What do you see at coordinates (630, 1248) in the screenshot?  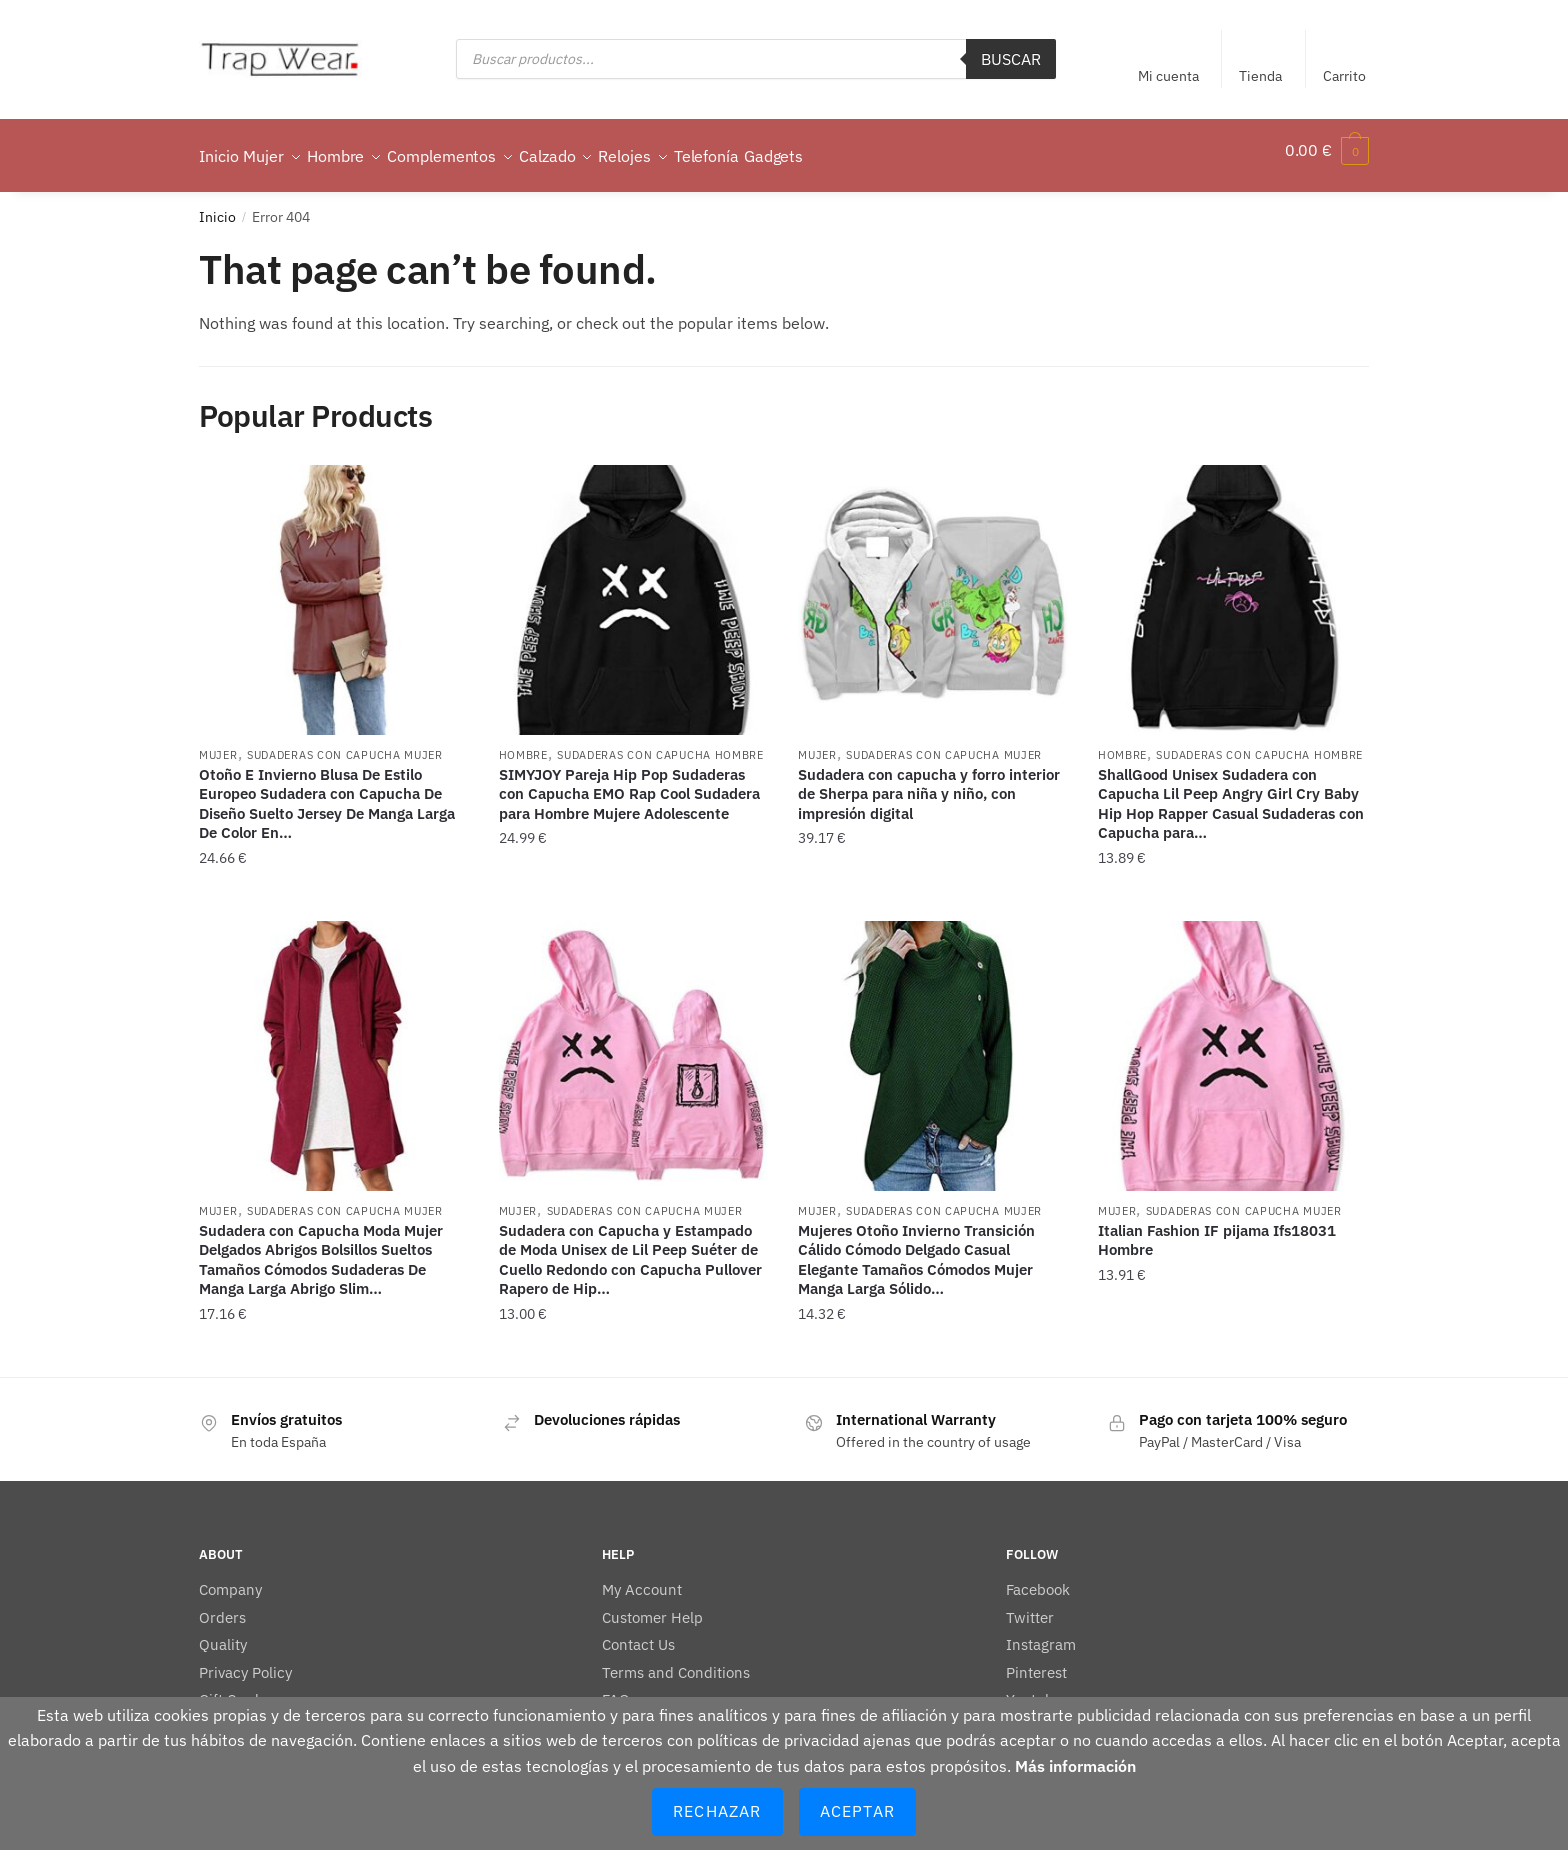 I see `Sudadera con Capucha y Estampado de Moda Unisex de Lil Peep Suéter de Cuello Redondo con Capucha Pullover Rapero de Hip…` at bounding box center [630, 1248].